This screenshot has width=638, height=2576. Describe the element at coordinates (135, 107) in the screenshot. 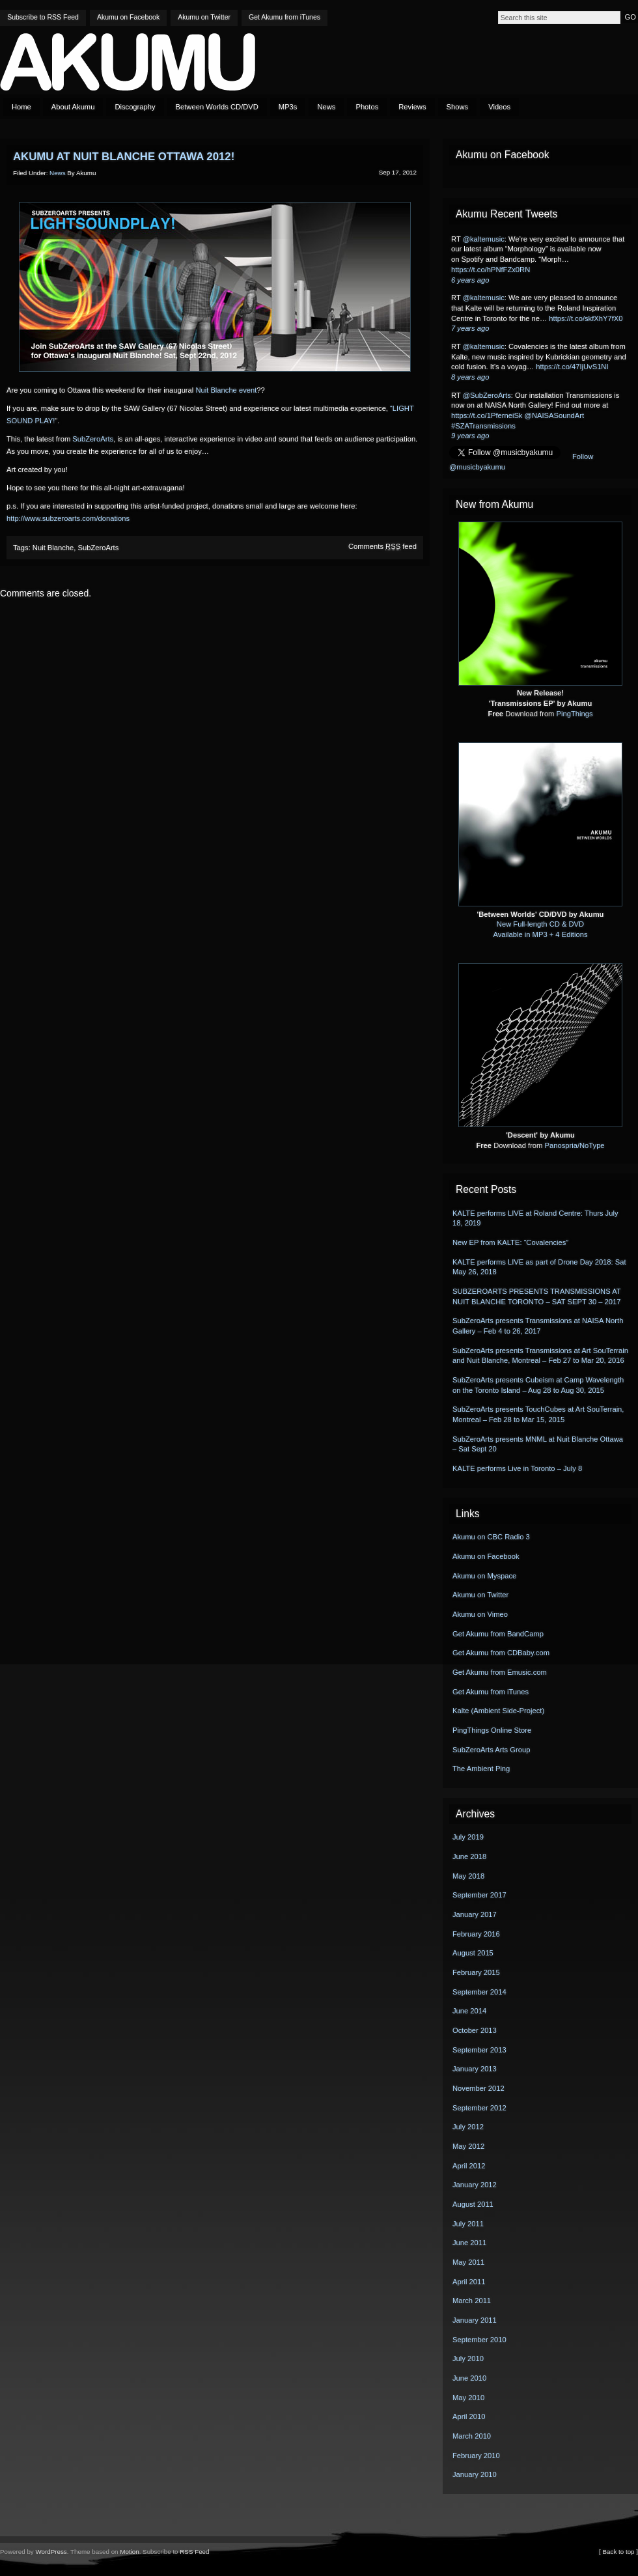

I see `Discography` at that location.